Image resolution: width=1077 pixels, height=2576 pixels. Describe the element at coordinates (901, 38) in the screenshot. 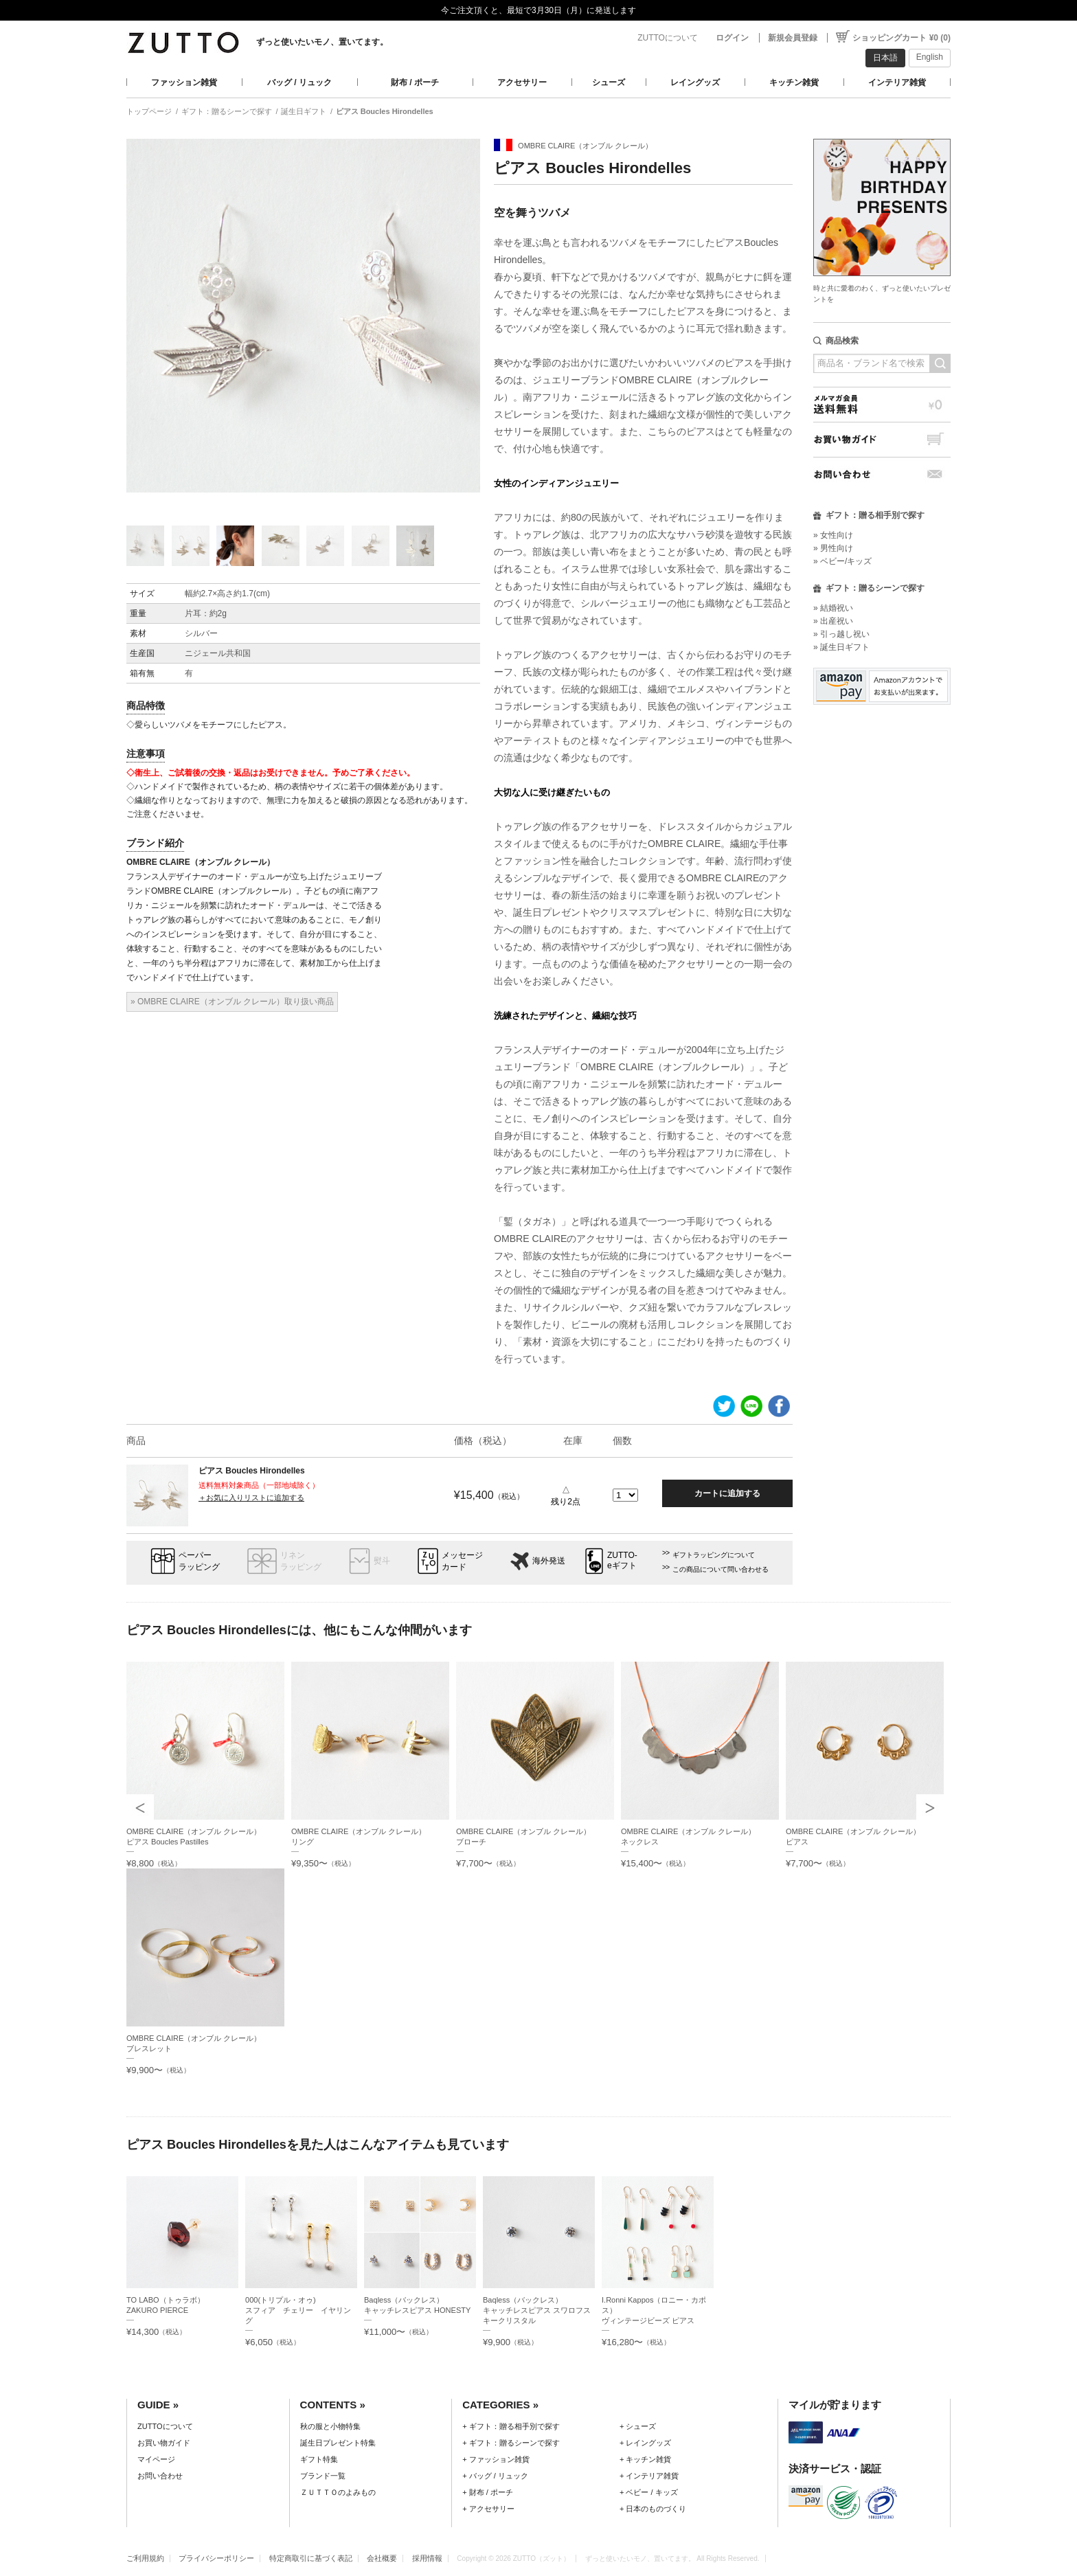

I see `ショッピングカート ¥0 (0)` at that location.